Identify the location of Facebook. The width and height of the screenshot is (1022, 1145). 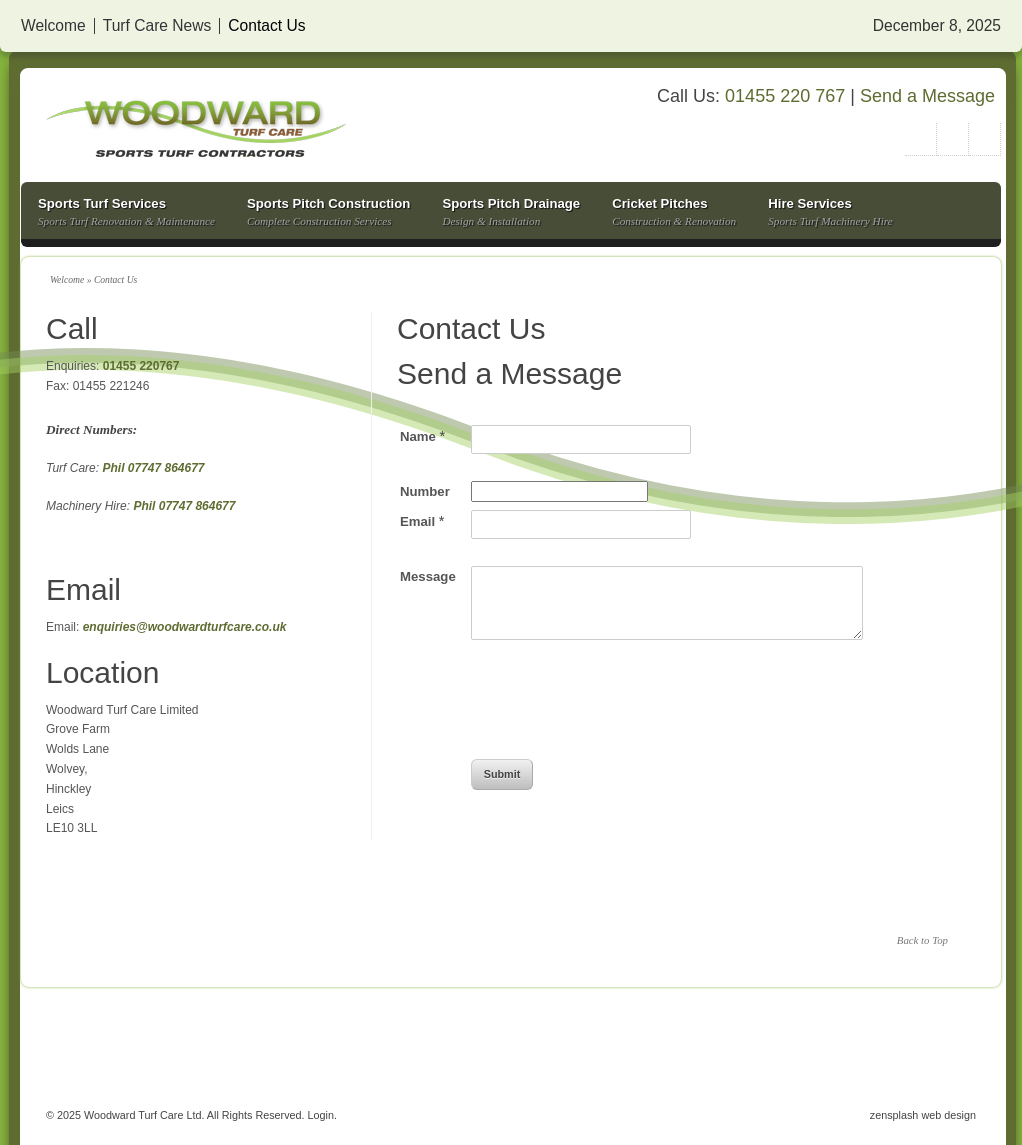
(985, 139).